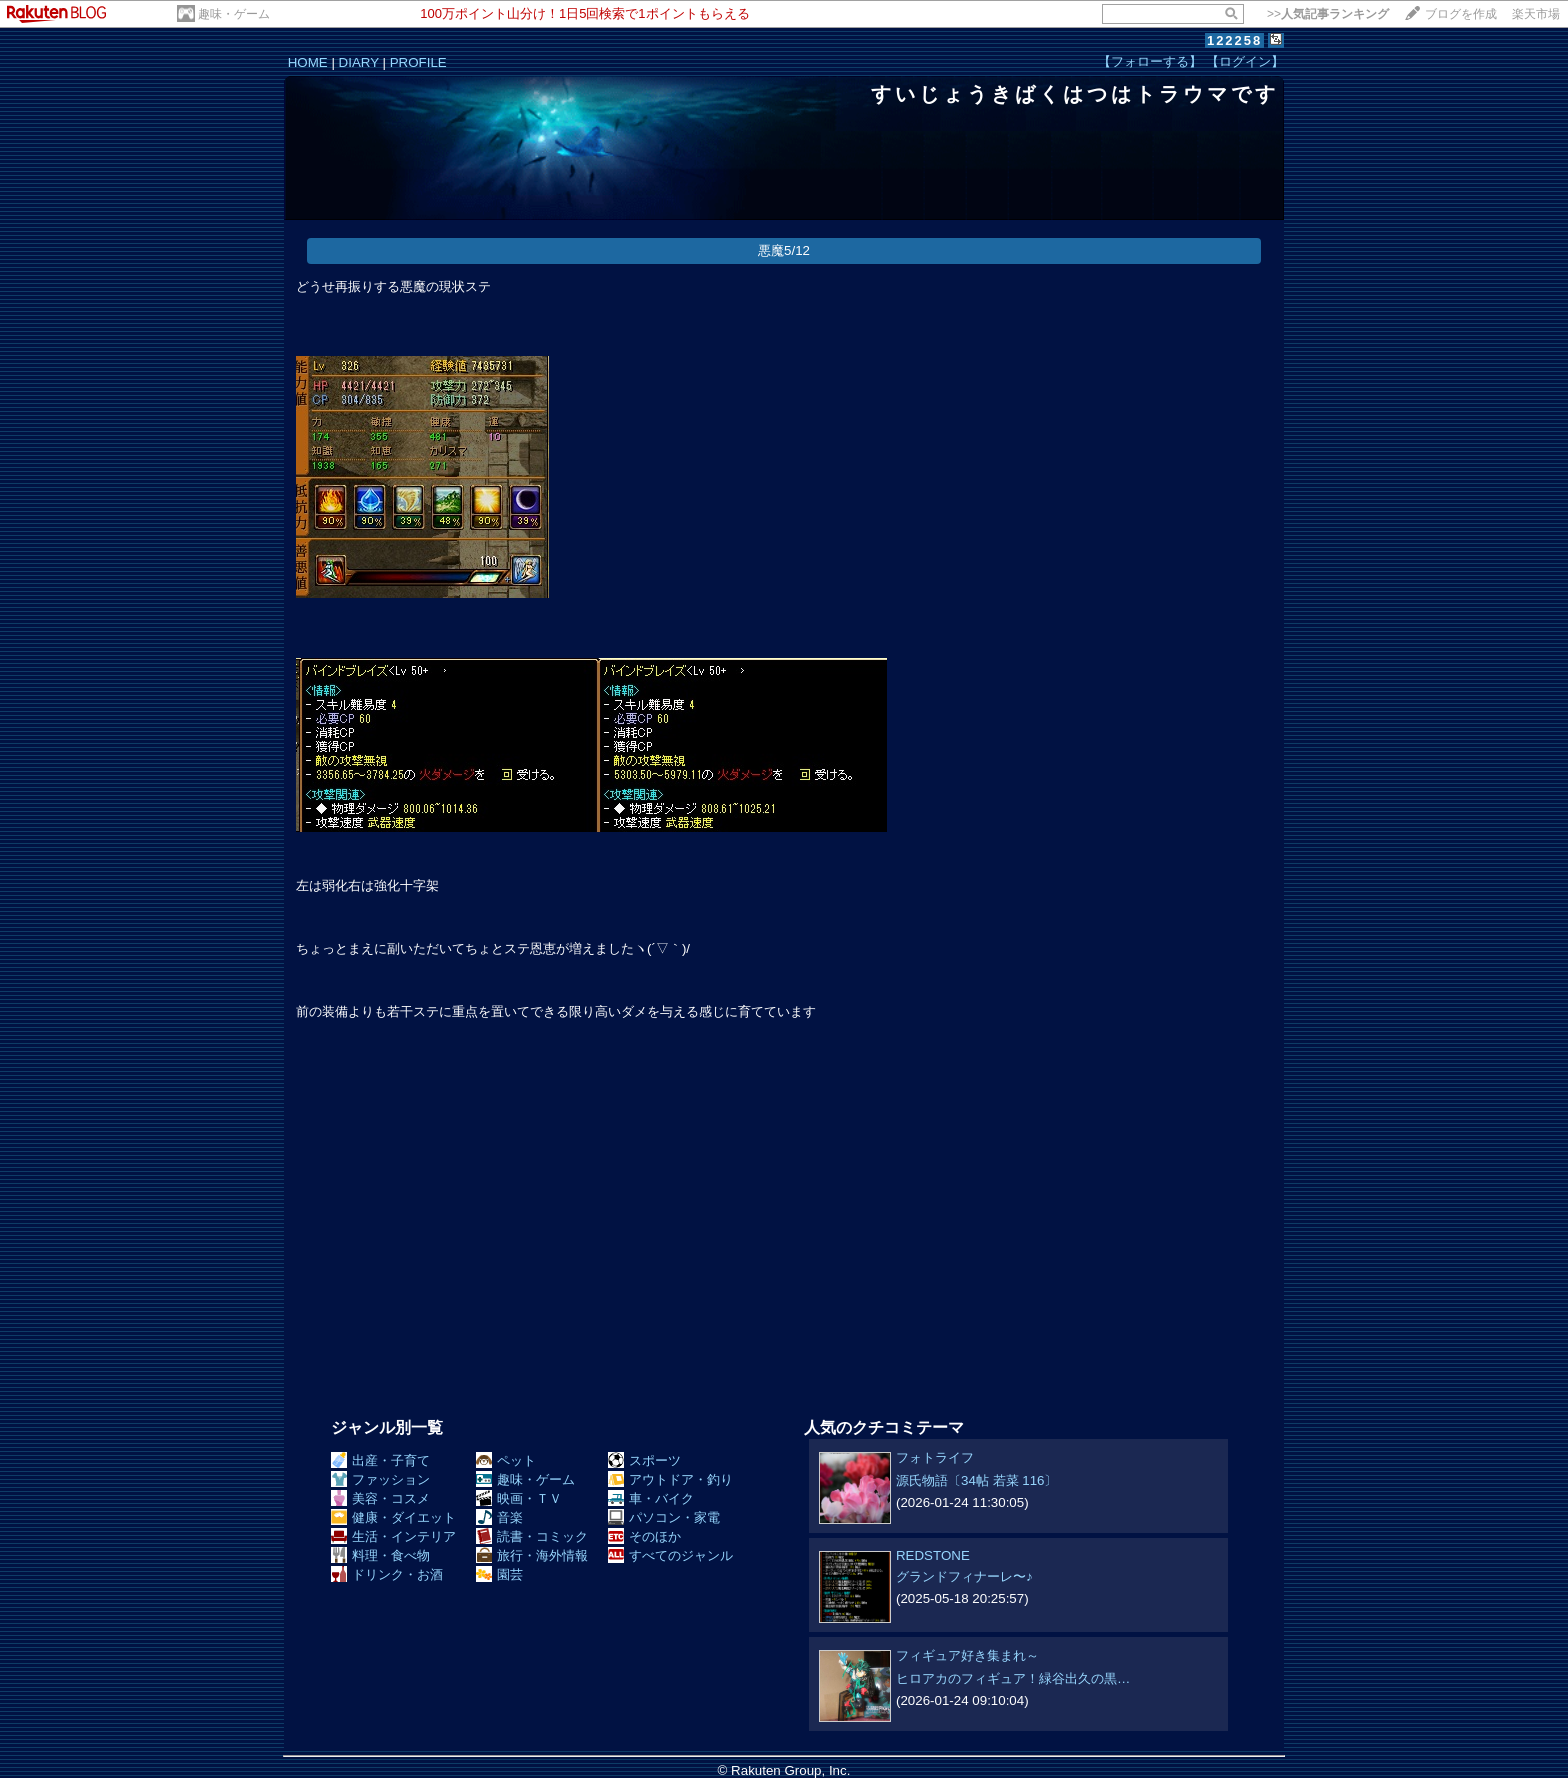 The width and height of the screenshot is (1568, 1778). What do you see at coordinates (964, 1576) in the screenshot?
I see `グランドフィナーレ〜♪` at bounding box center [964, 1576].